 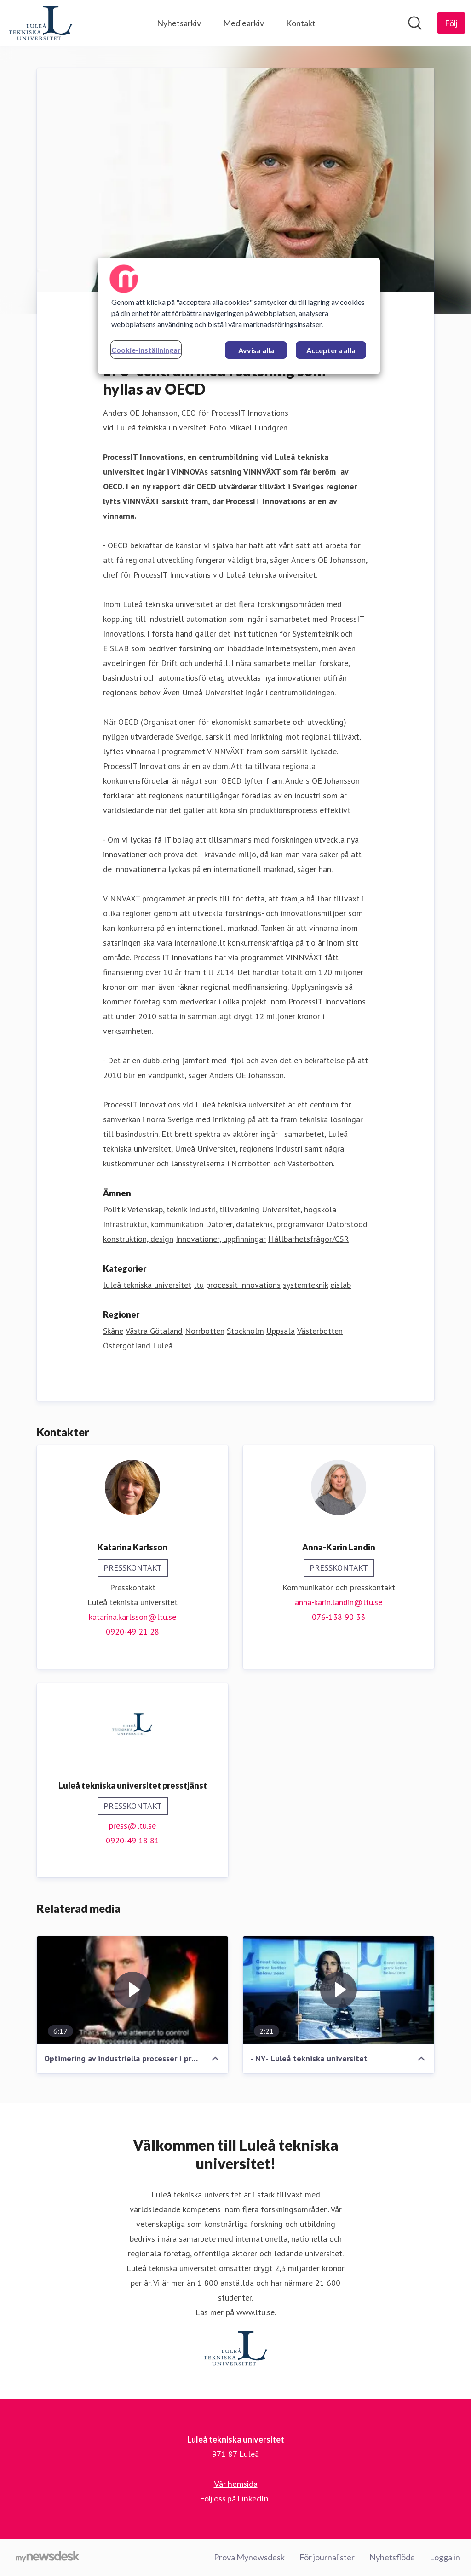 I want to click on Norrbotten, so click(x=204, y=1330).